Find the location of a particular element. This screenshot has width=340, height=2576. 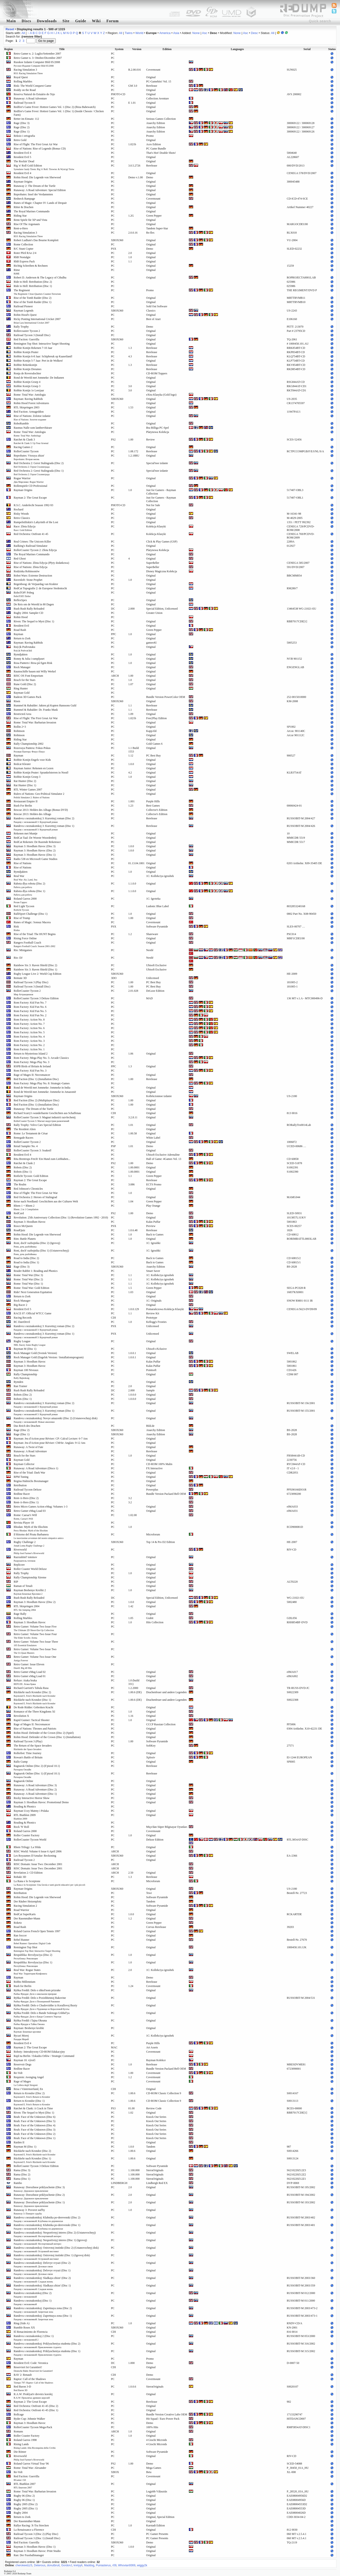

Regina Halmichs Boxmanager is located at coordinates (31, 1481).